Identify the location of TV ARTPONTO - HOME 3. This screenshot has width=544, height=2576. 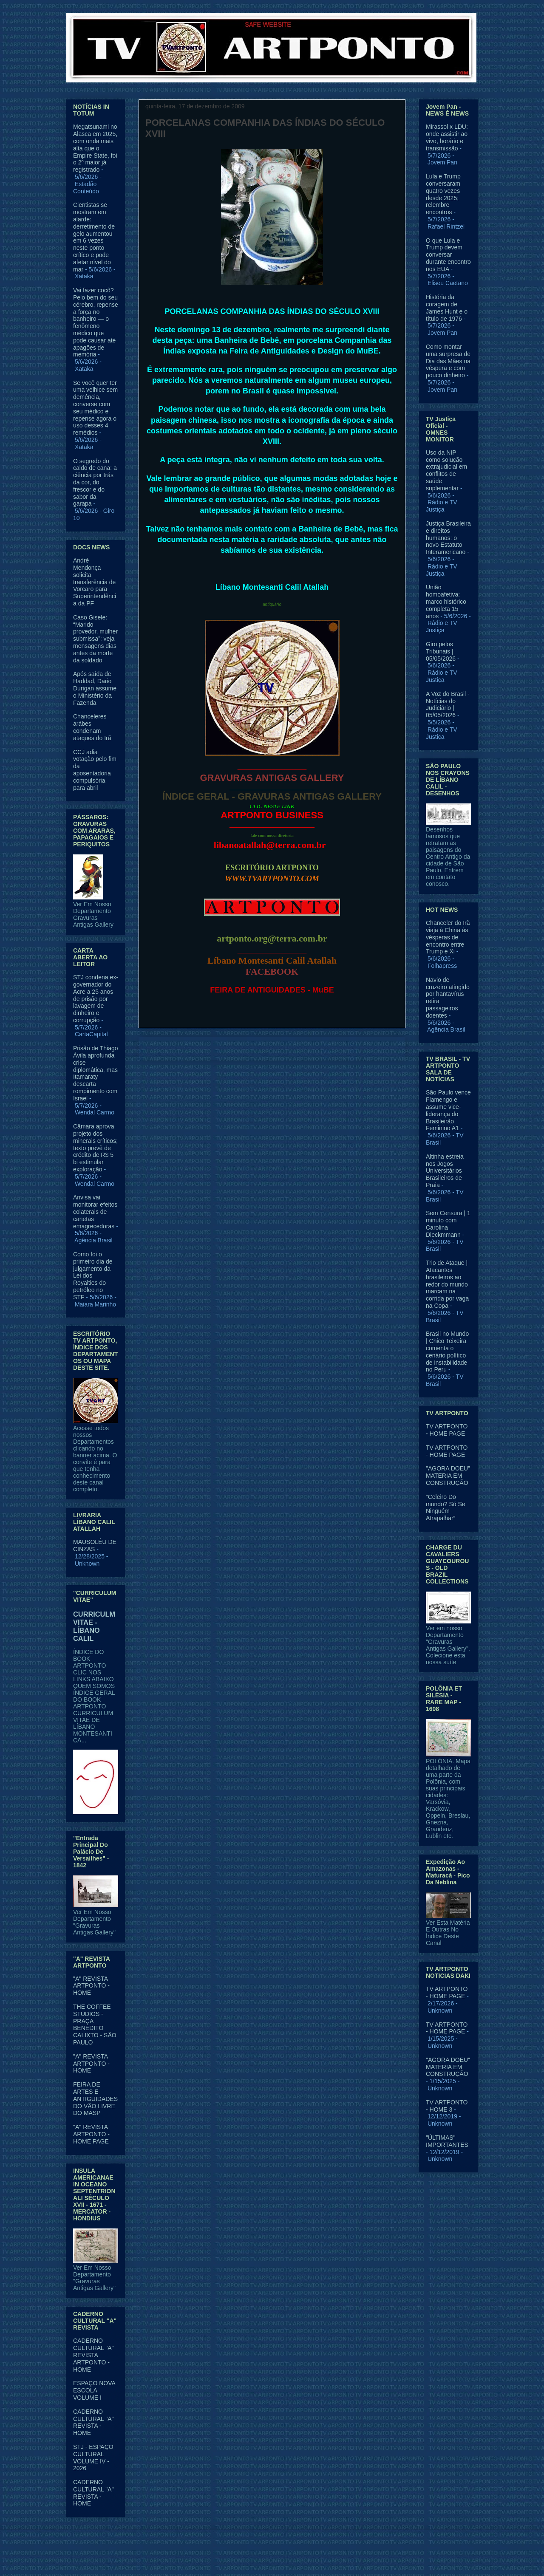
(447, 2106).